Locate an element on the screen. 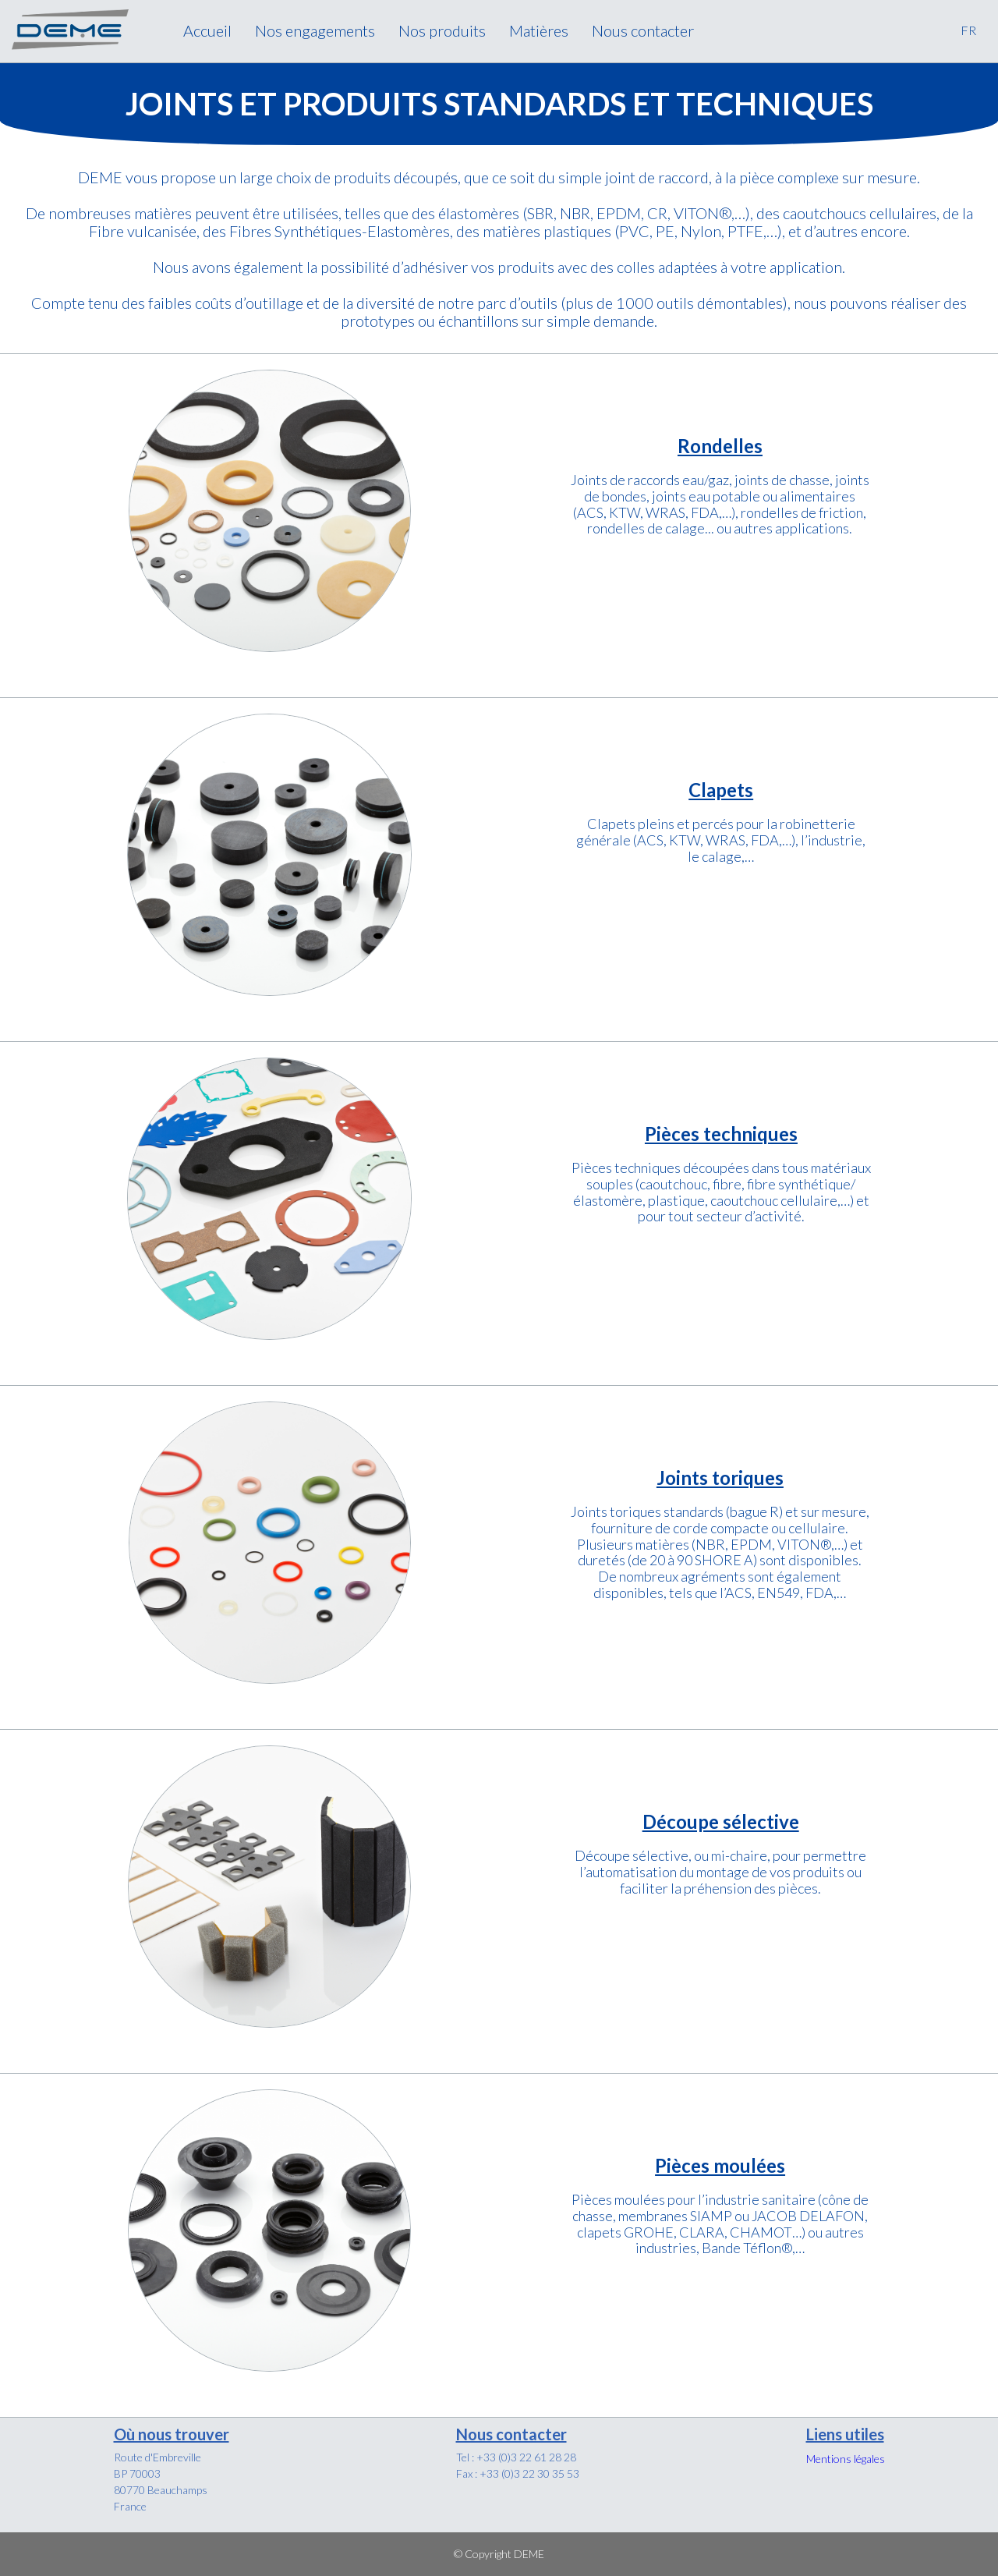 This screenshot has width=998, height=2576. Nos engagements is located at coordinates (315, 30).